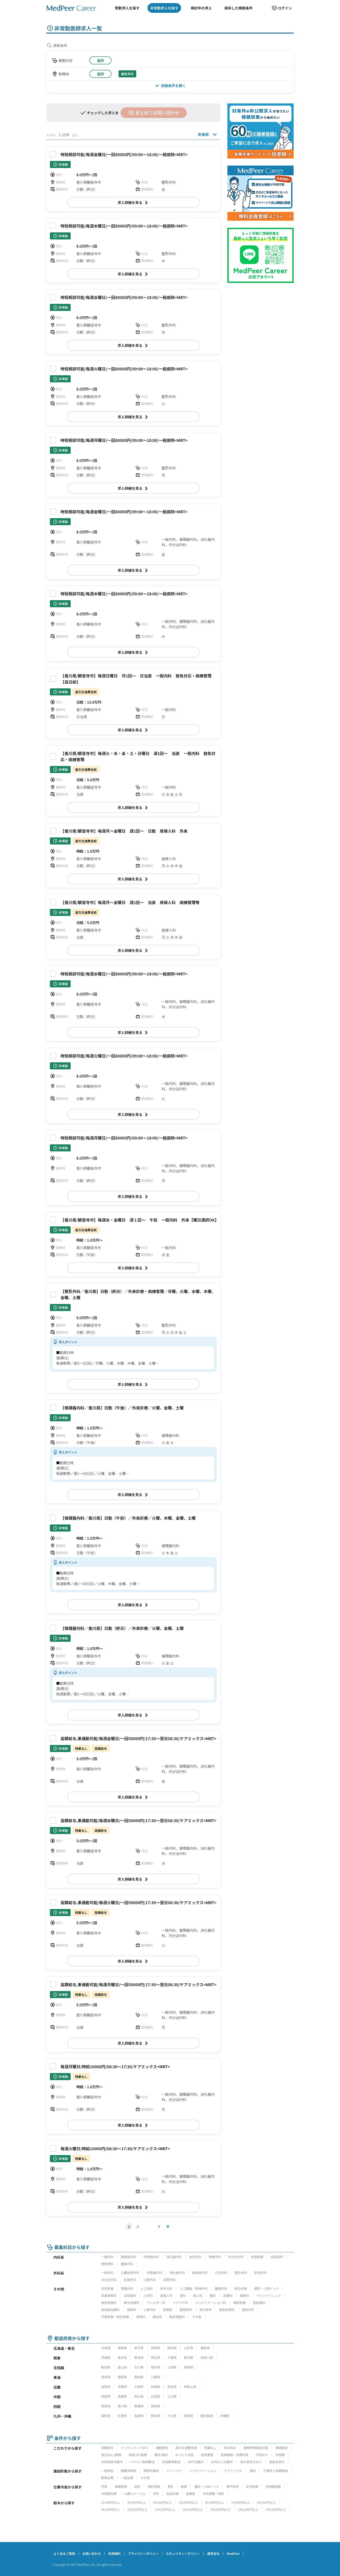 The height and width of the screenshot is (2576, 340). What do you see at coordinates (154, 2272) in the screenshot?
I see `呼吸器外科` at bounding box center [154, 2272].